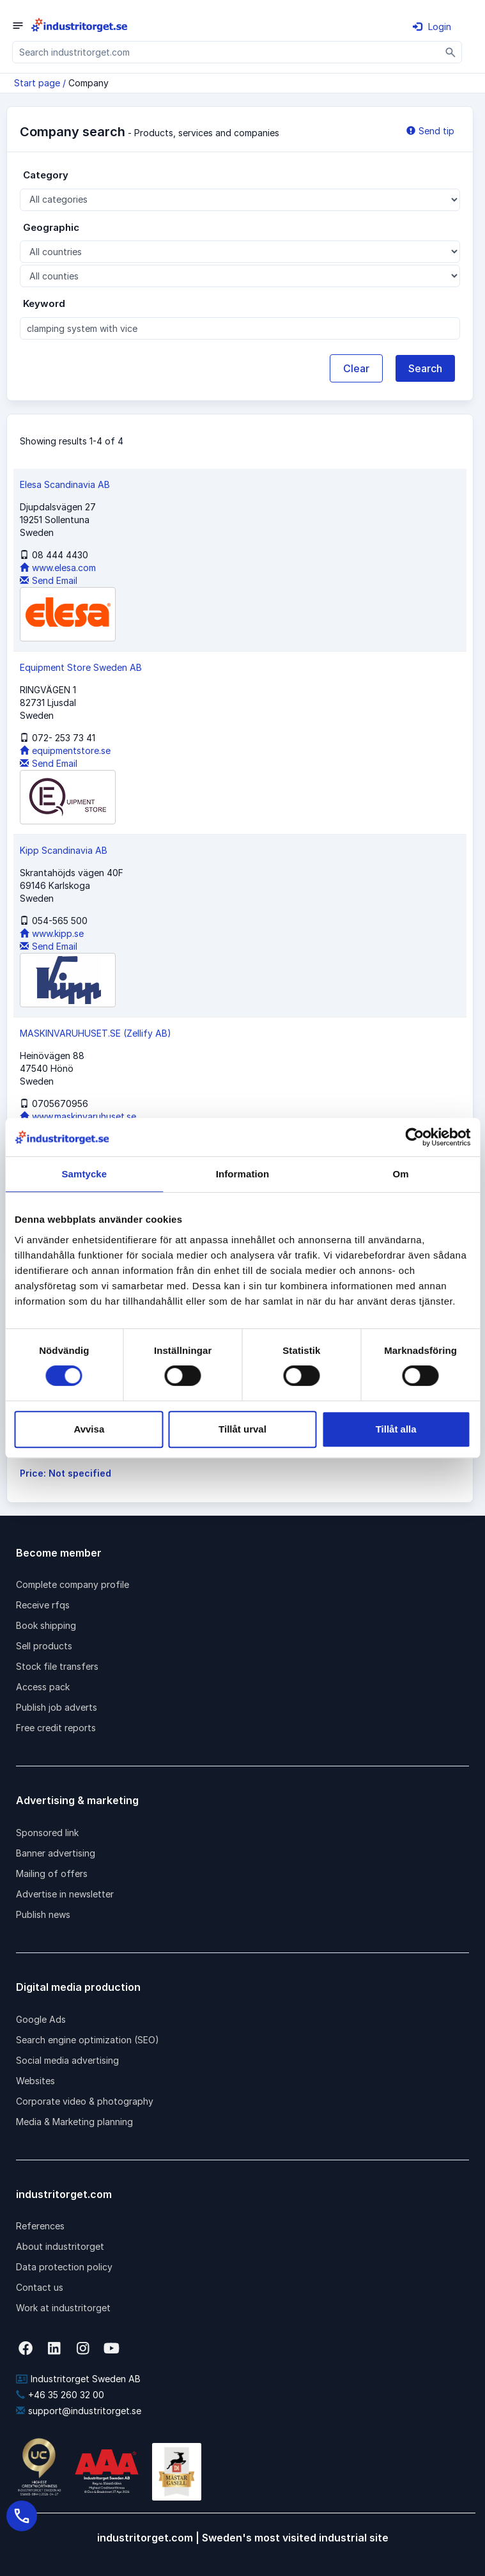  I want to click on Start page, so click(37, 82).